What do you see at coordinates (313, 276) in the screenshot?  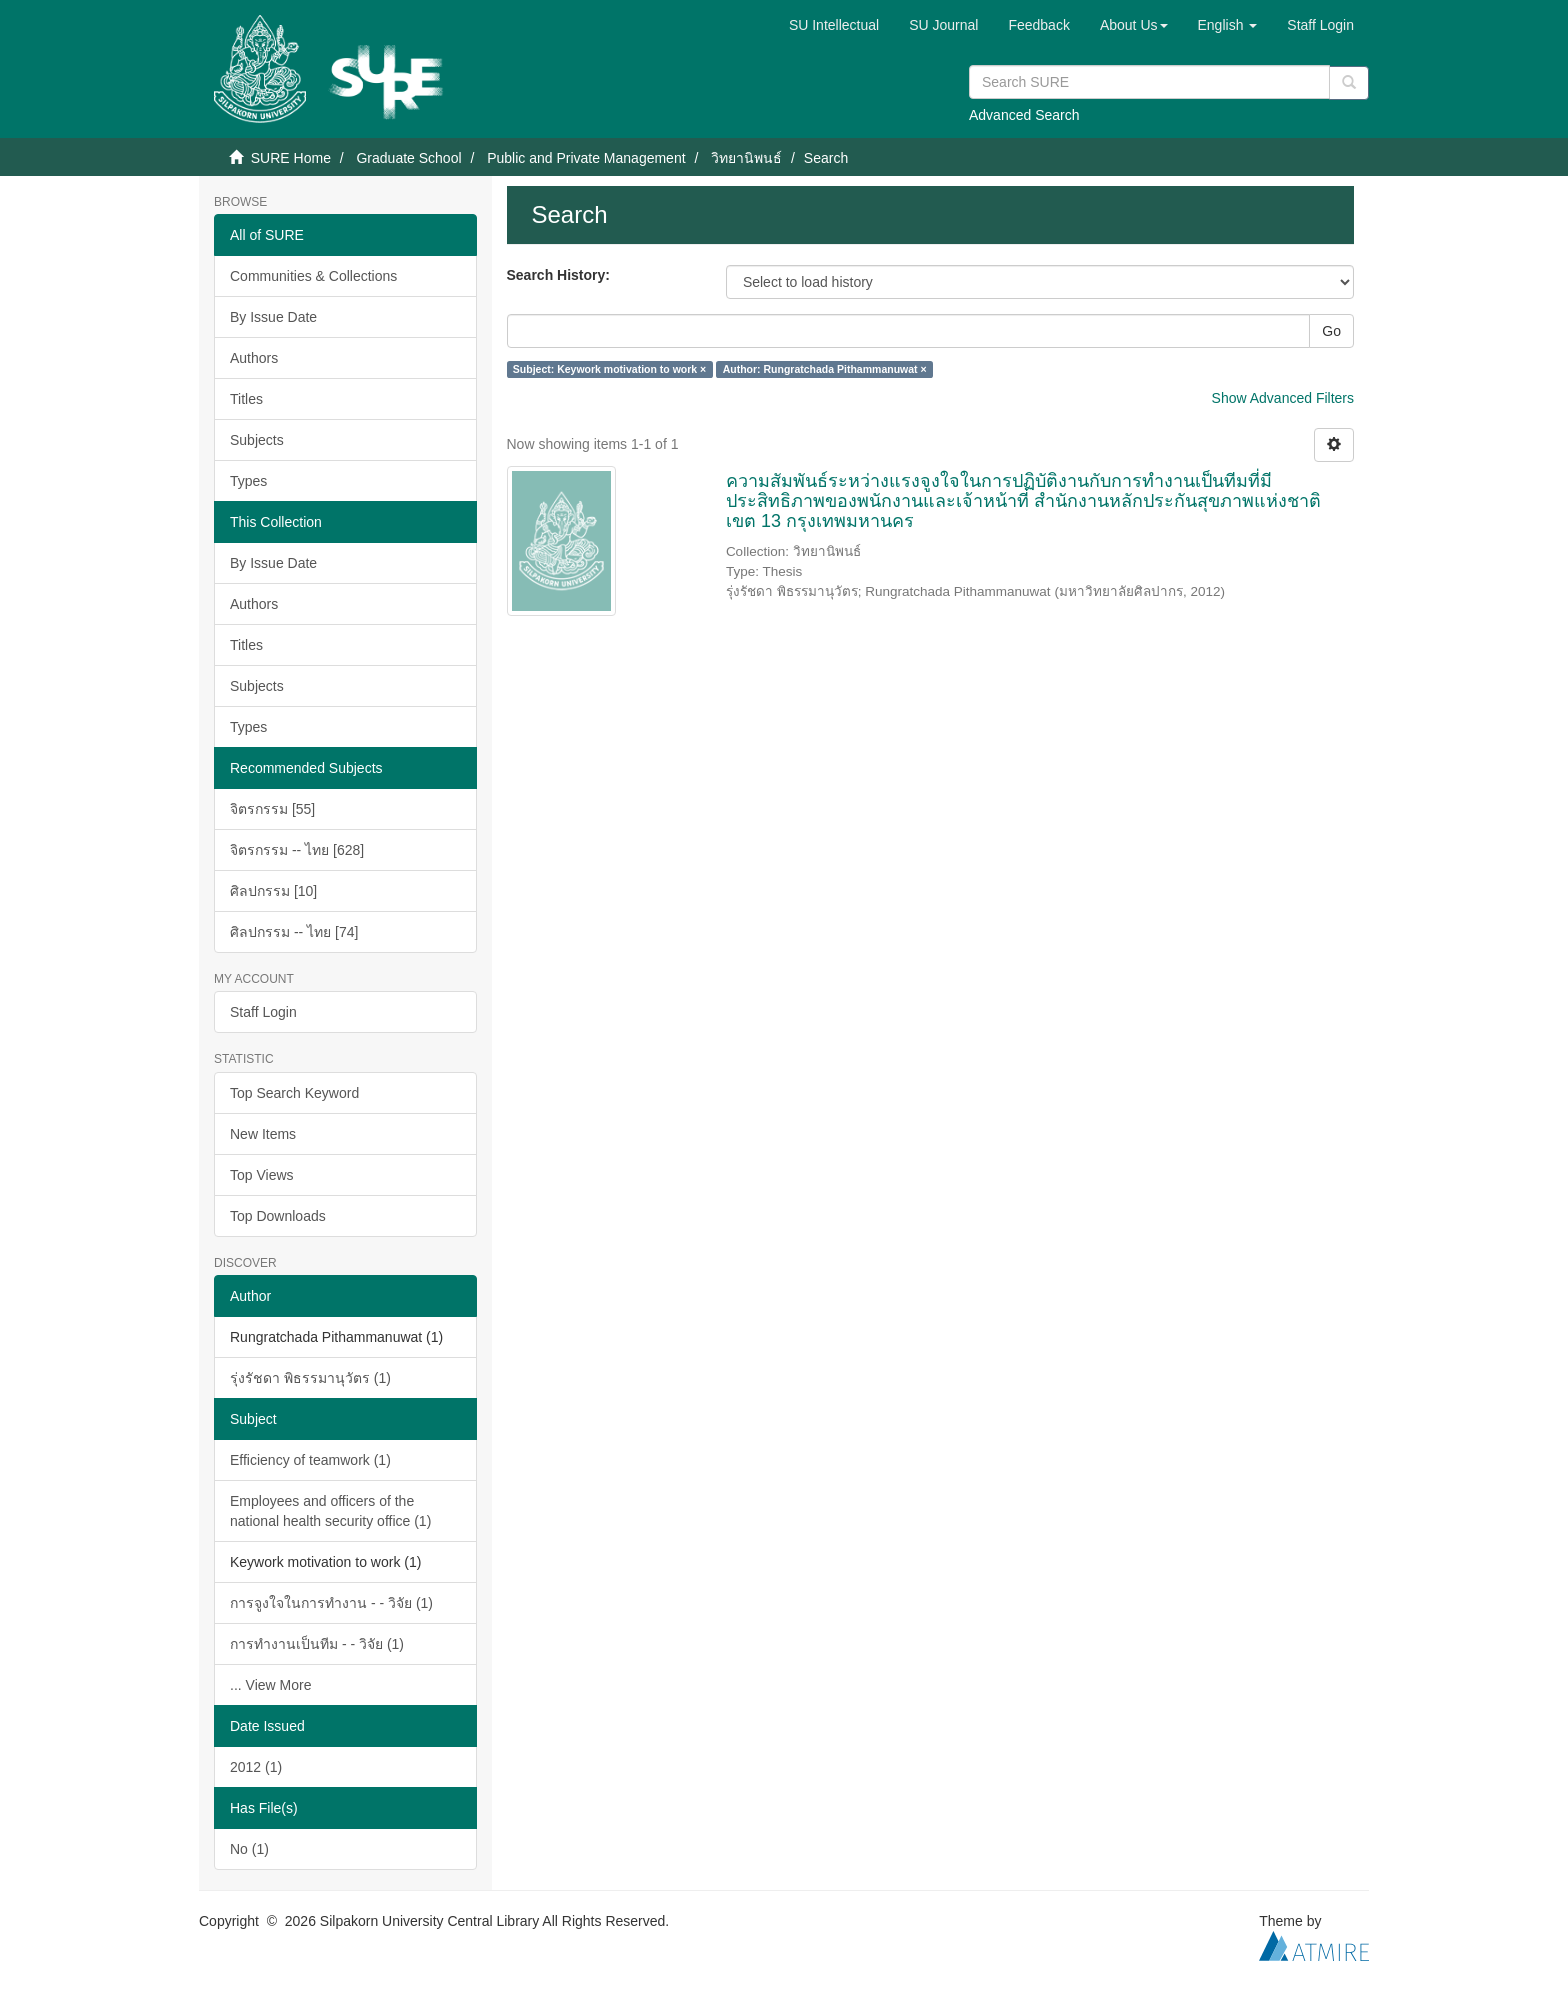 I see `Communities & Collections` at bounding box center [313, 276].